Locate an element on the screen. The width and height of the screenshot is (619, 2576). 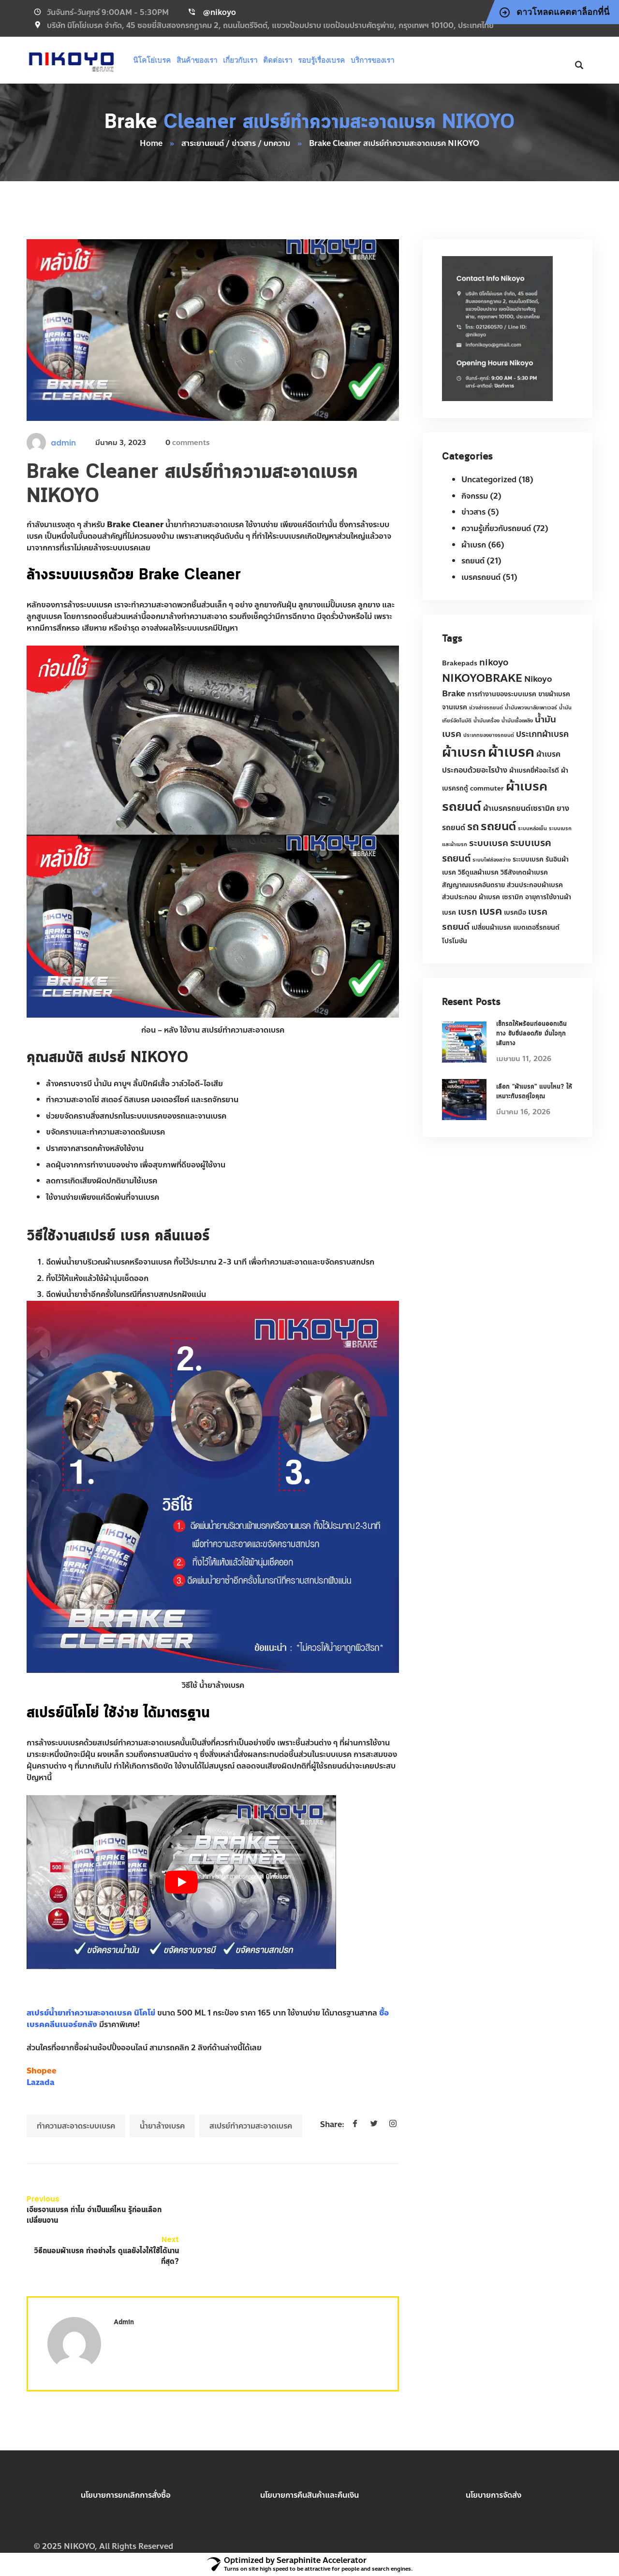
น้ำมันพวงมาลัยเพาเวอร์ [น้ำมันพวงมาลัยเพาเวอร์ (1 รายการ)] is located at coordinates (531, 708).